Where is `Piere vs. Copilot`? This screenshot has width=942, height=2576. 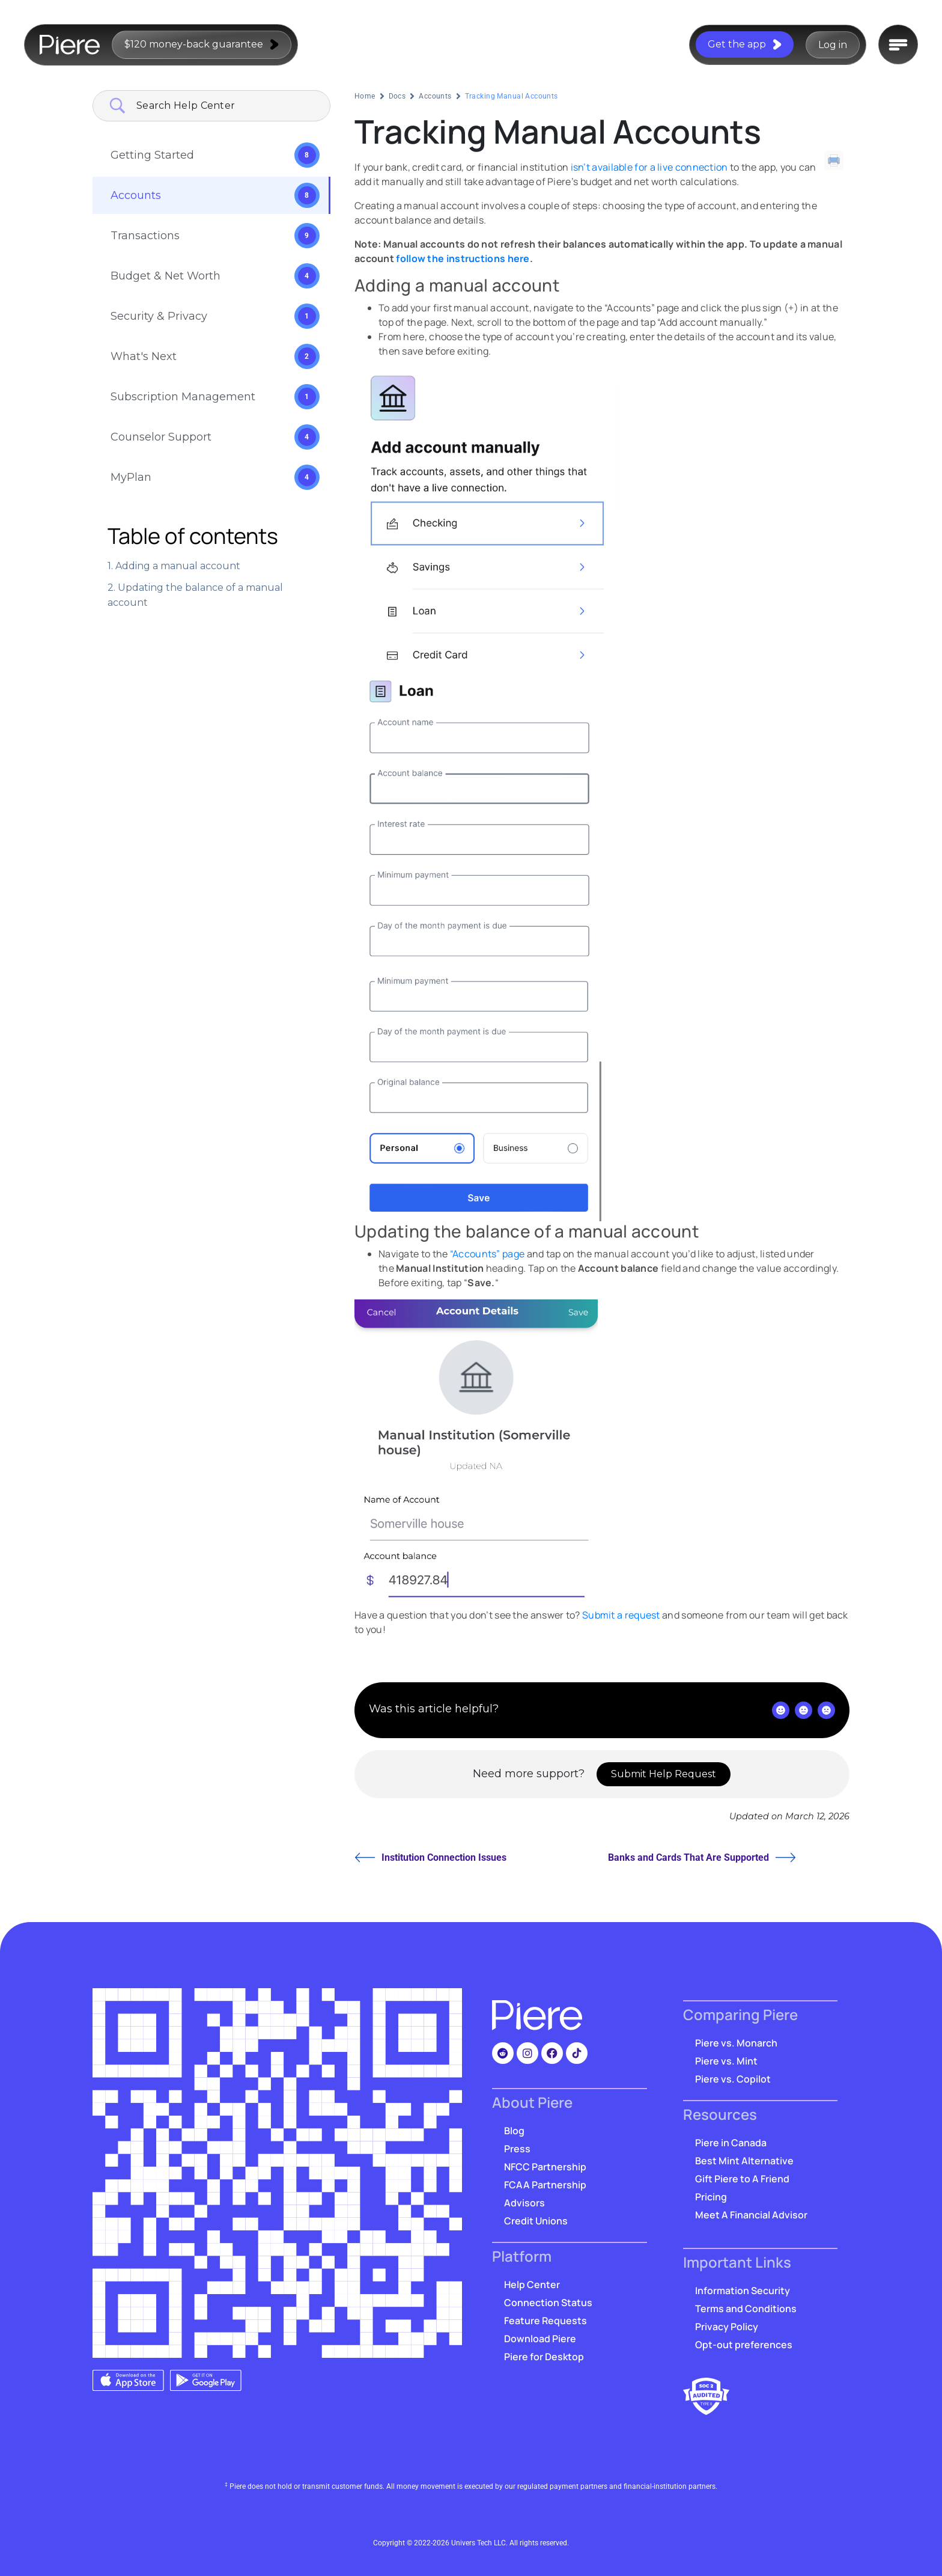
Piere vs. Copilot is located at coordinates (733, 2079).